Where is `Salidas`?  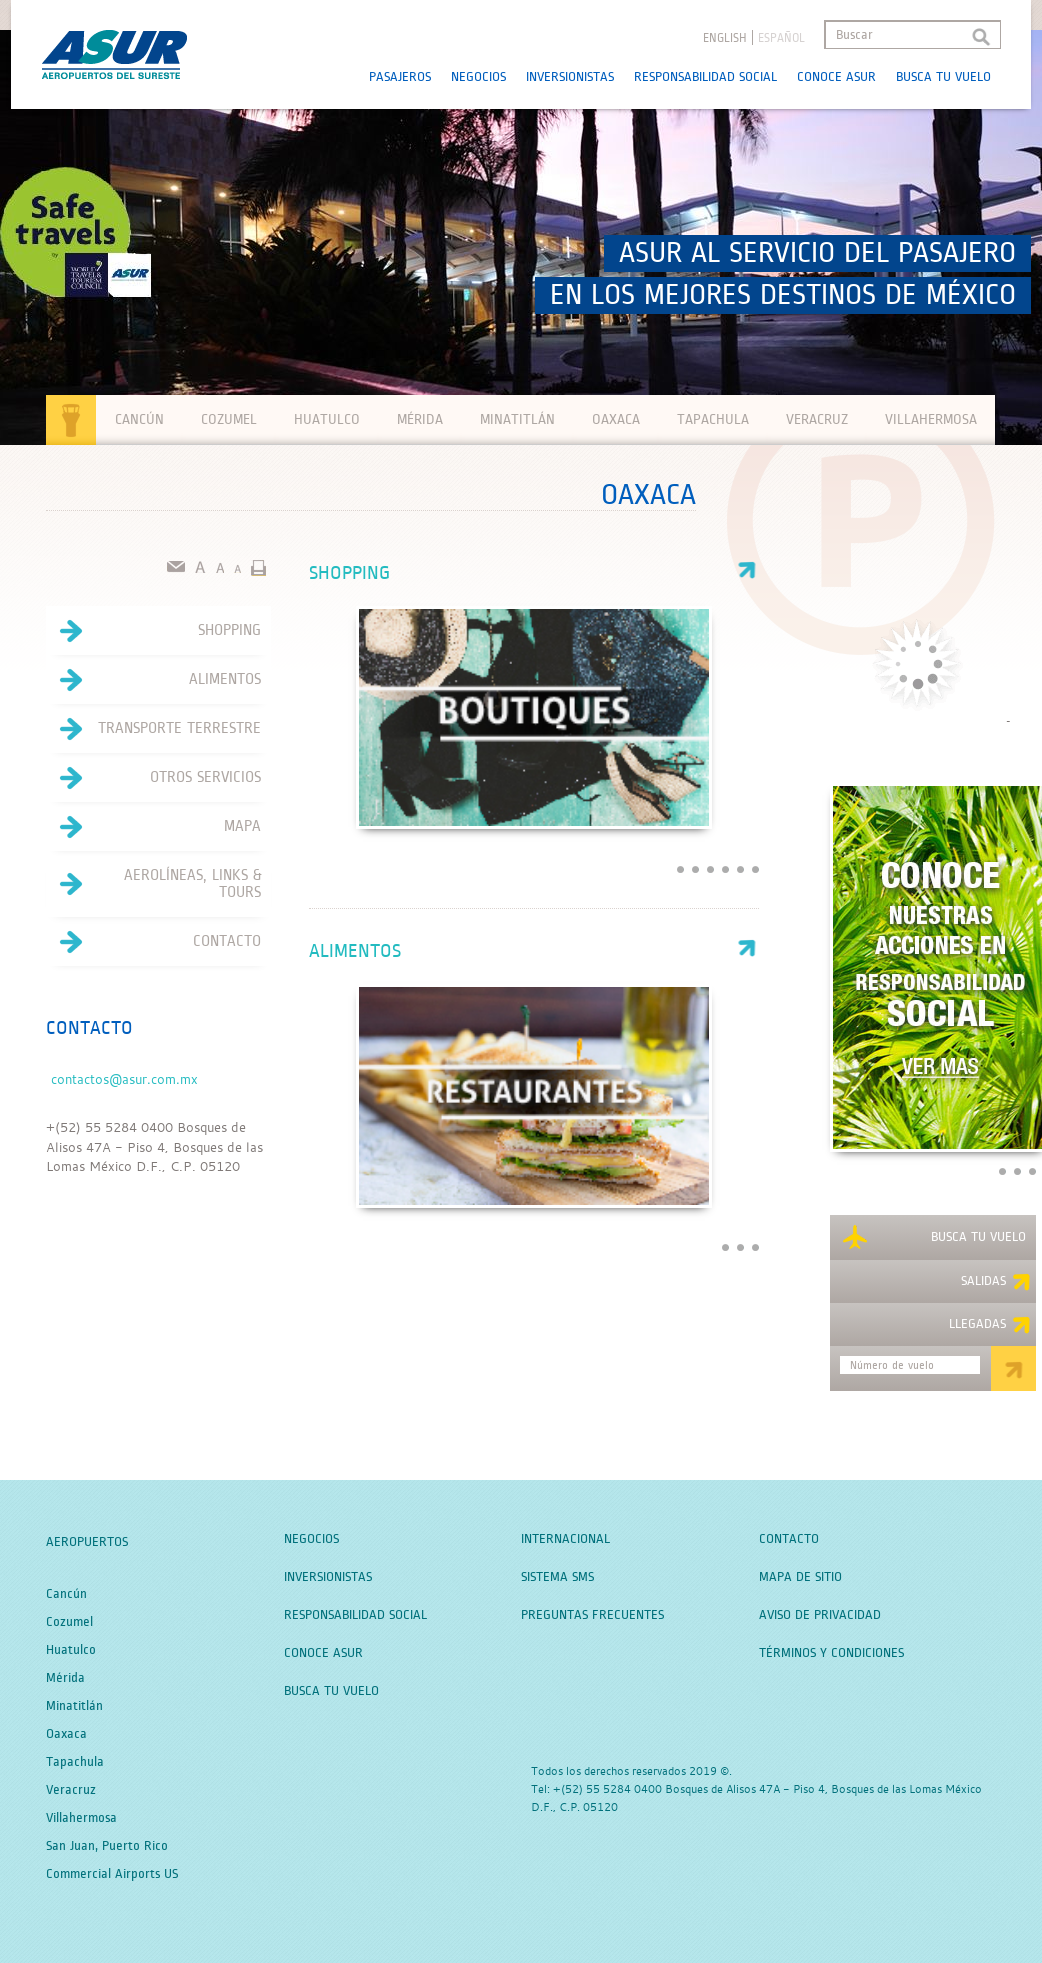
Salidas is located at coordinates (996, 1282).